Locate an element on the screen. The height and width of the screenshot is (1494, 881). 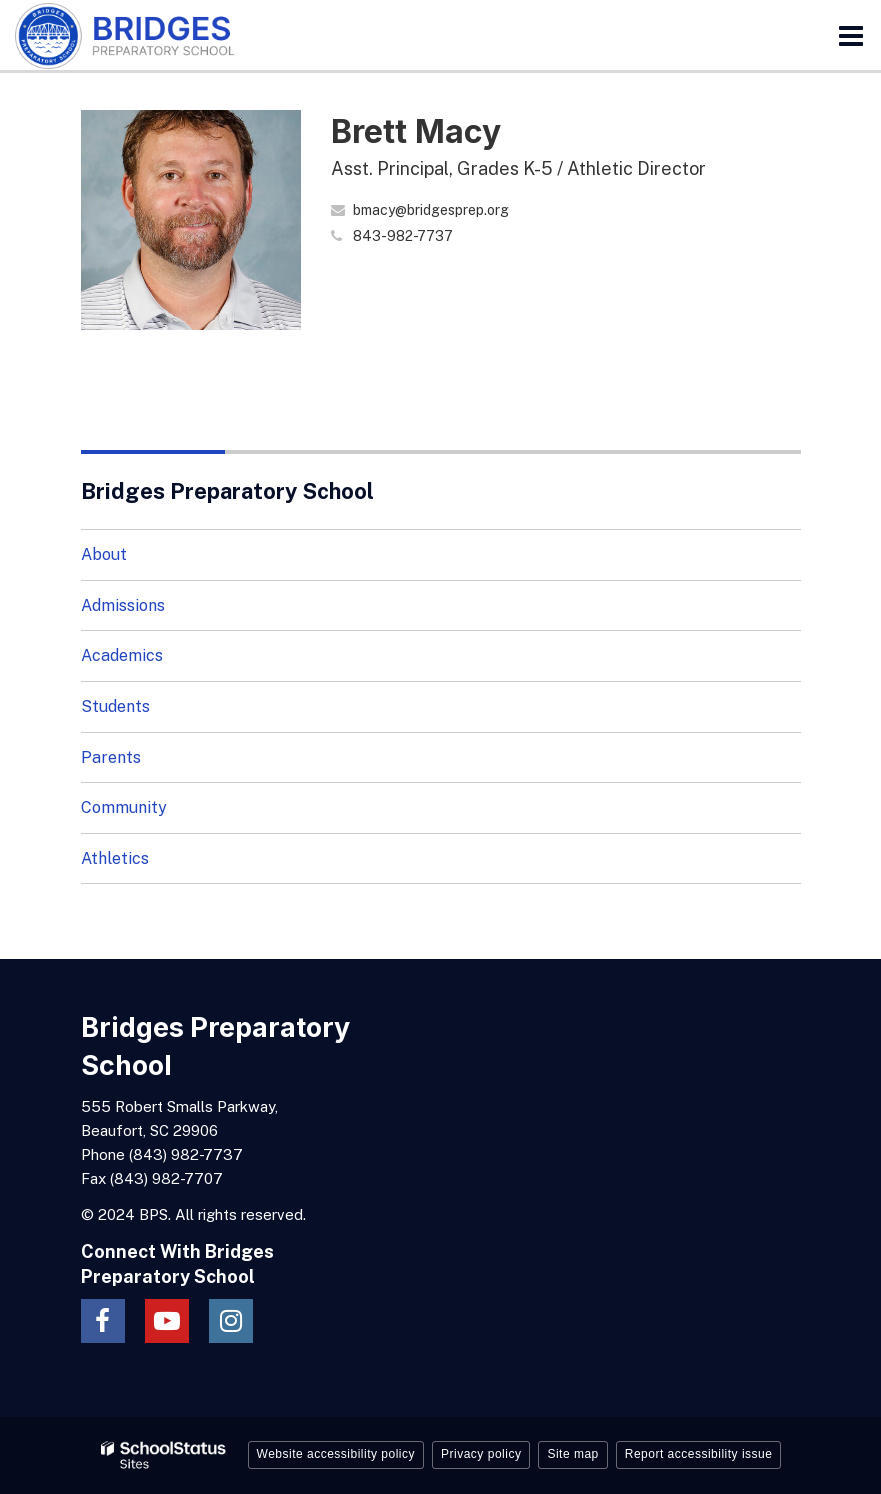
843-982-7737 [Call Brett at 8439827737] is located at coordinates (403, 236).